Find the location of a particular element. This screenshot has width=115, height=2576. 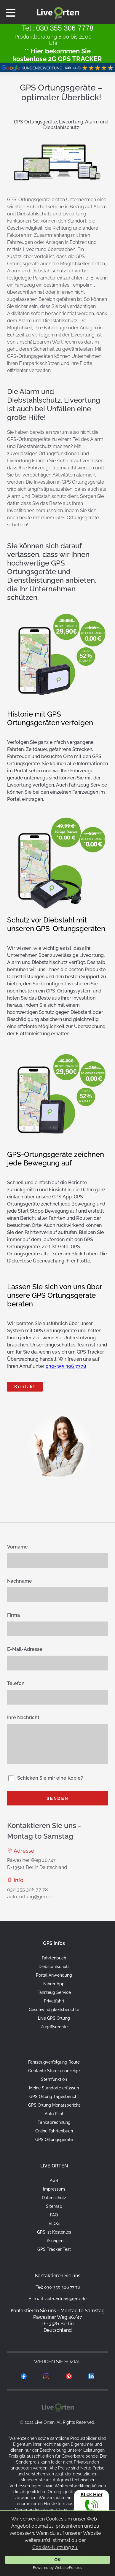

Fahrtenbuch is located at coordinates (54, 1958).